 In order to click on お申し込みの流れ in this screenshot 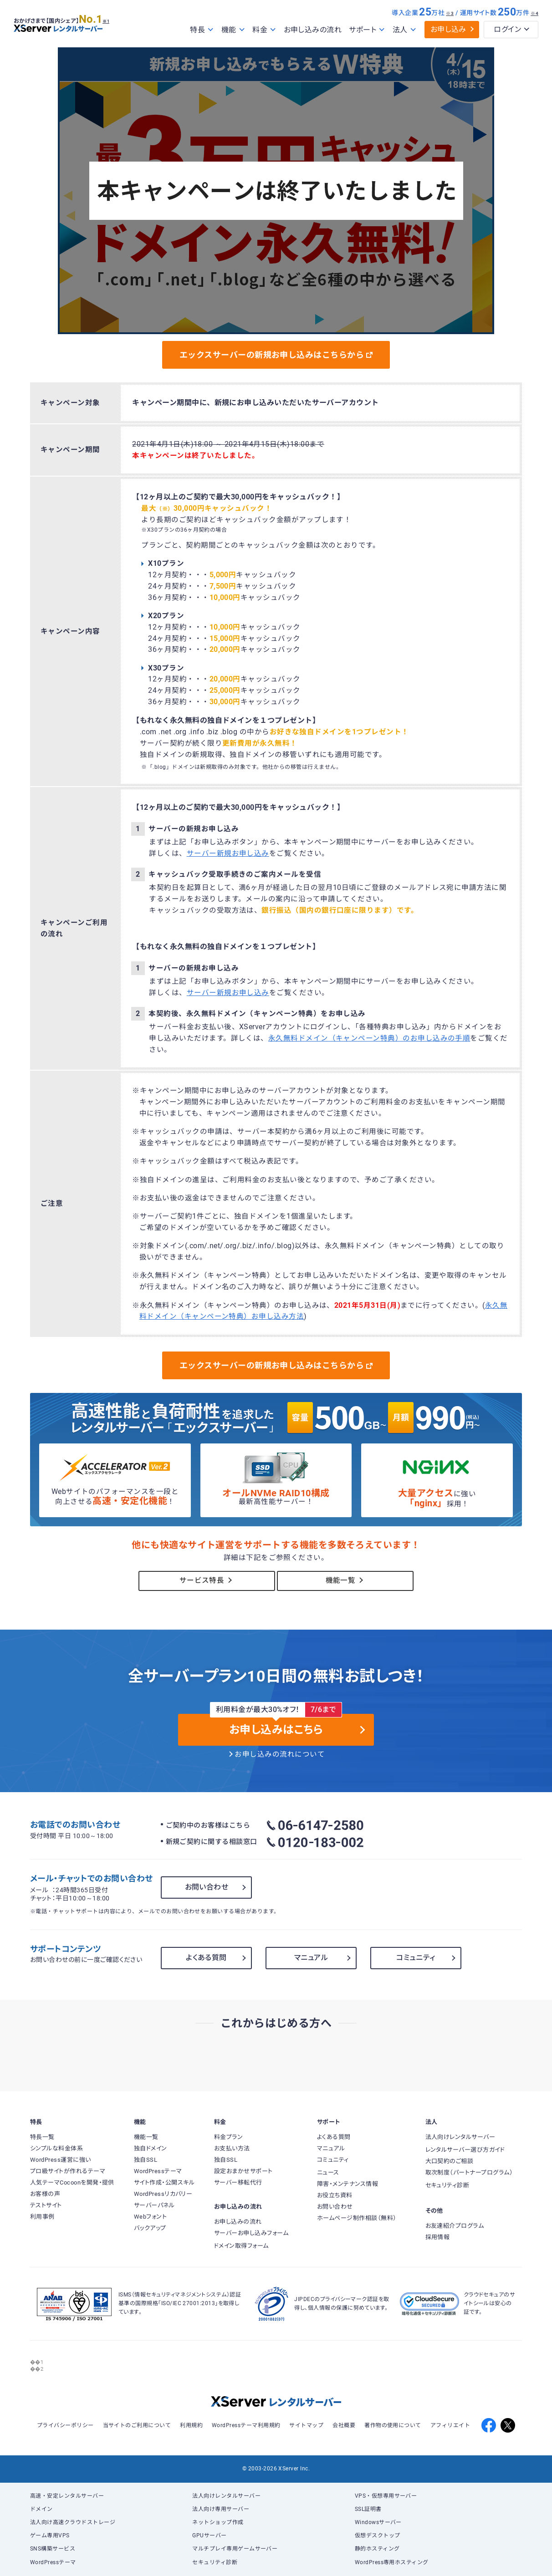, I will do `click(313, 29)`.